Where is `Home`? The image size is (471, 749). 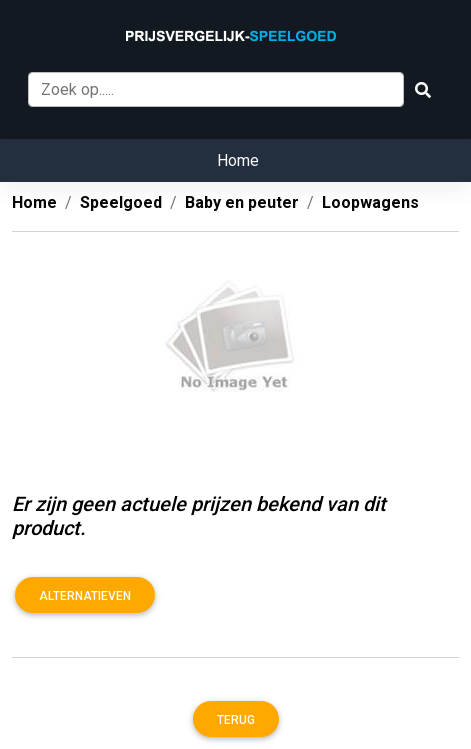 Home is located at coordinates (238, 160).